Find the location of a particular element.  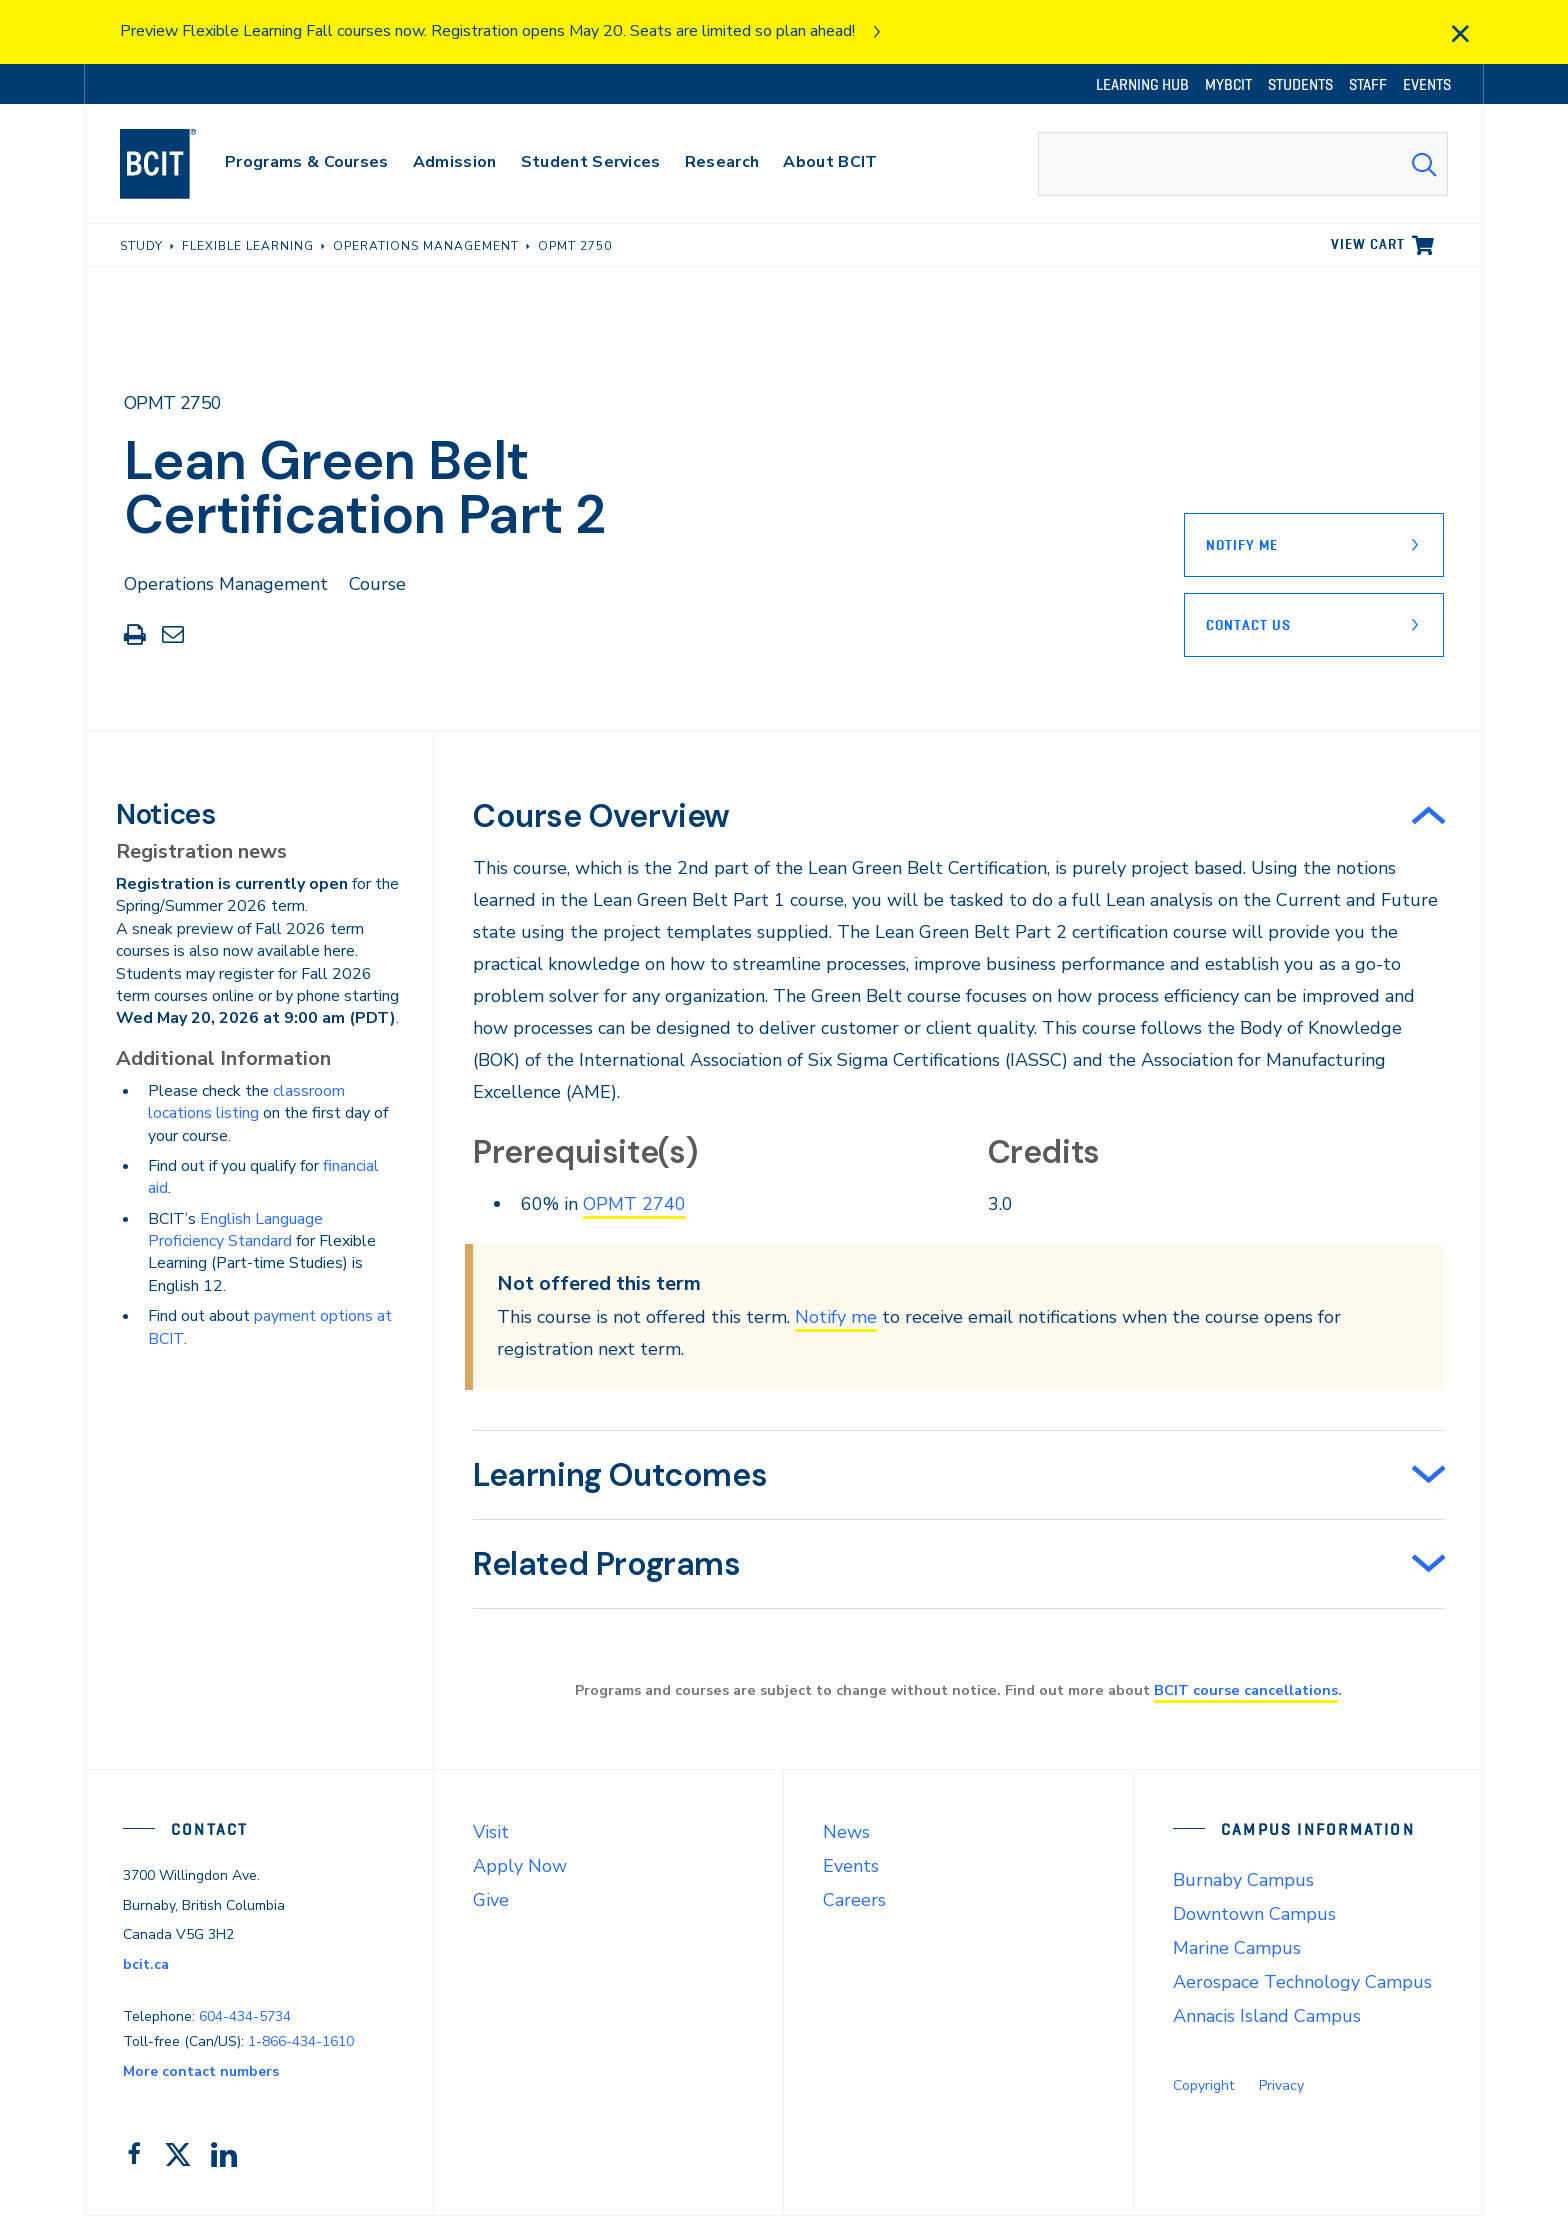

Careers is located at coordinates (854, 1900).